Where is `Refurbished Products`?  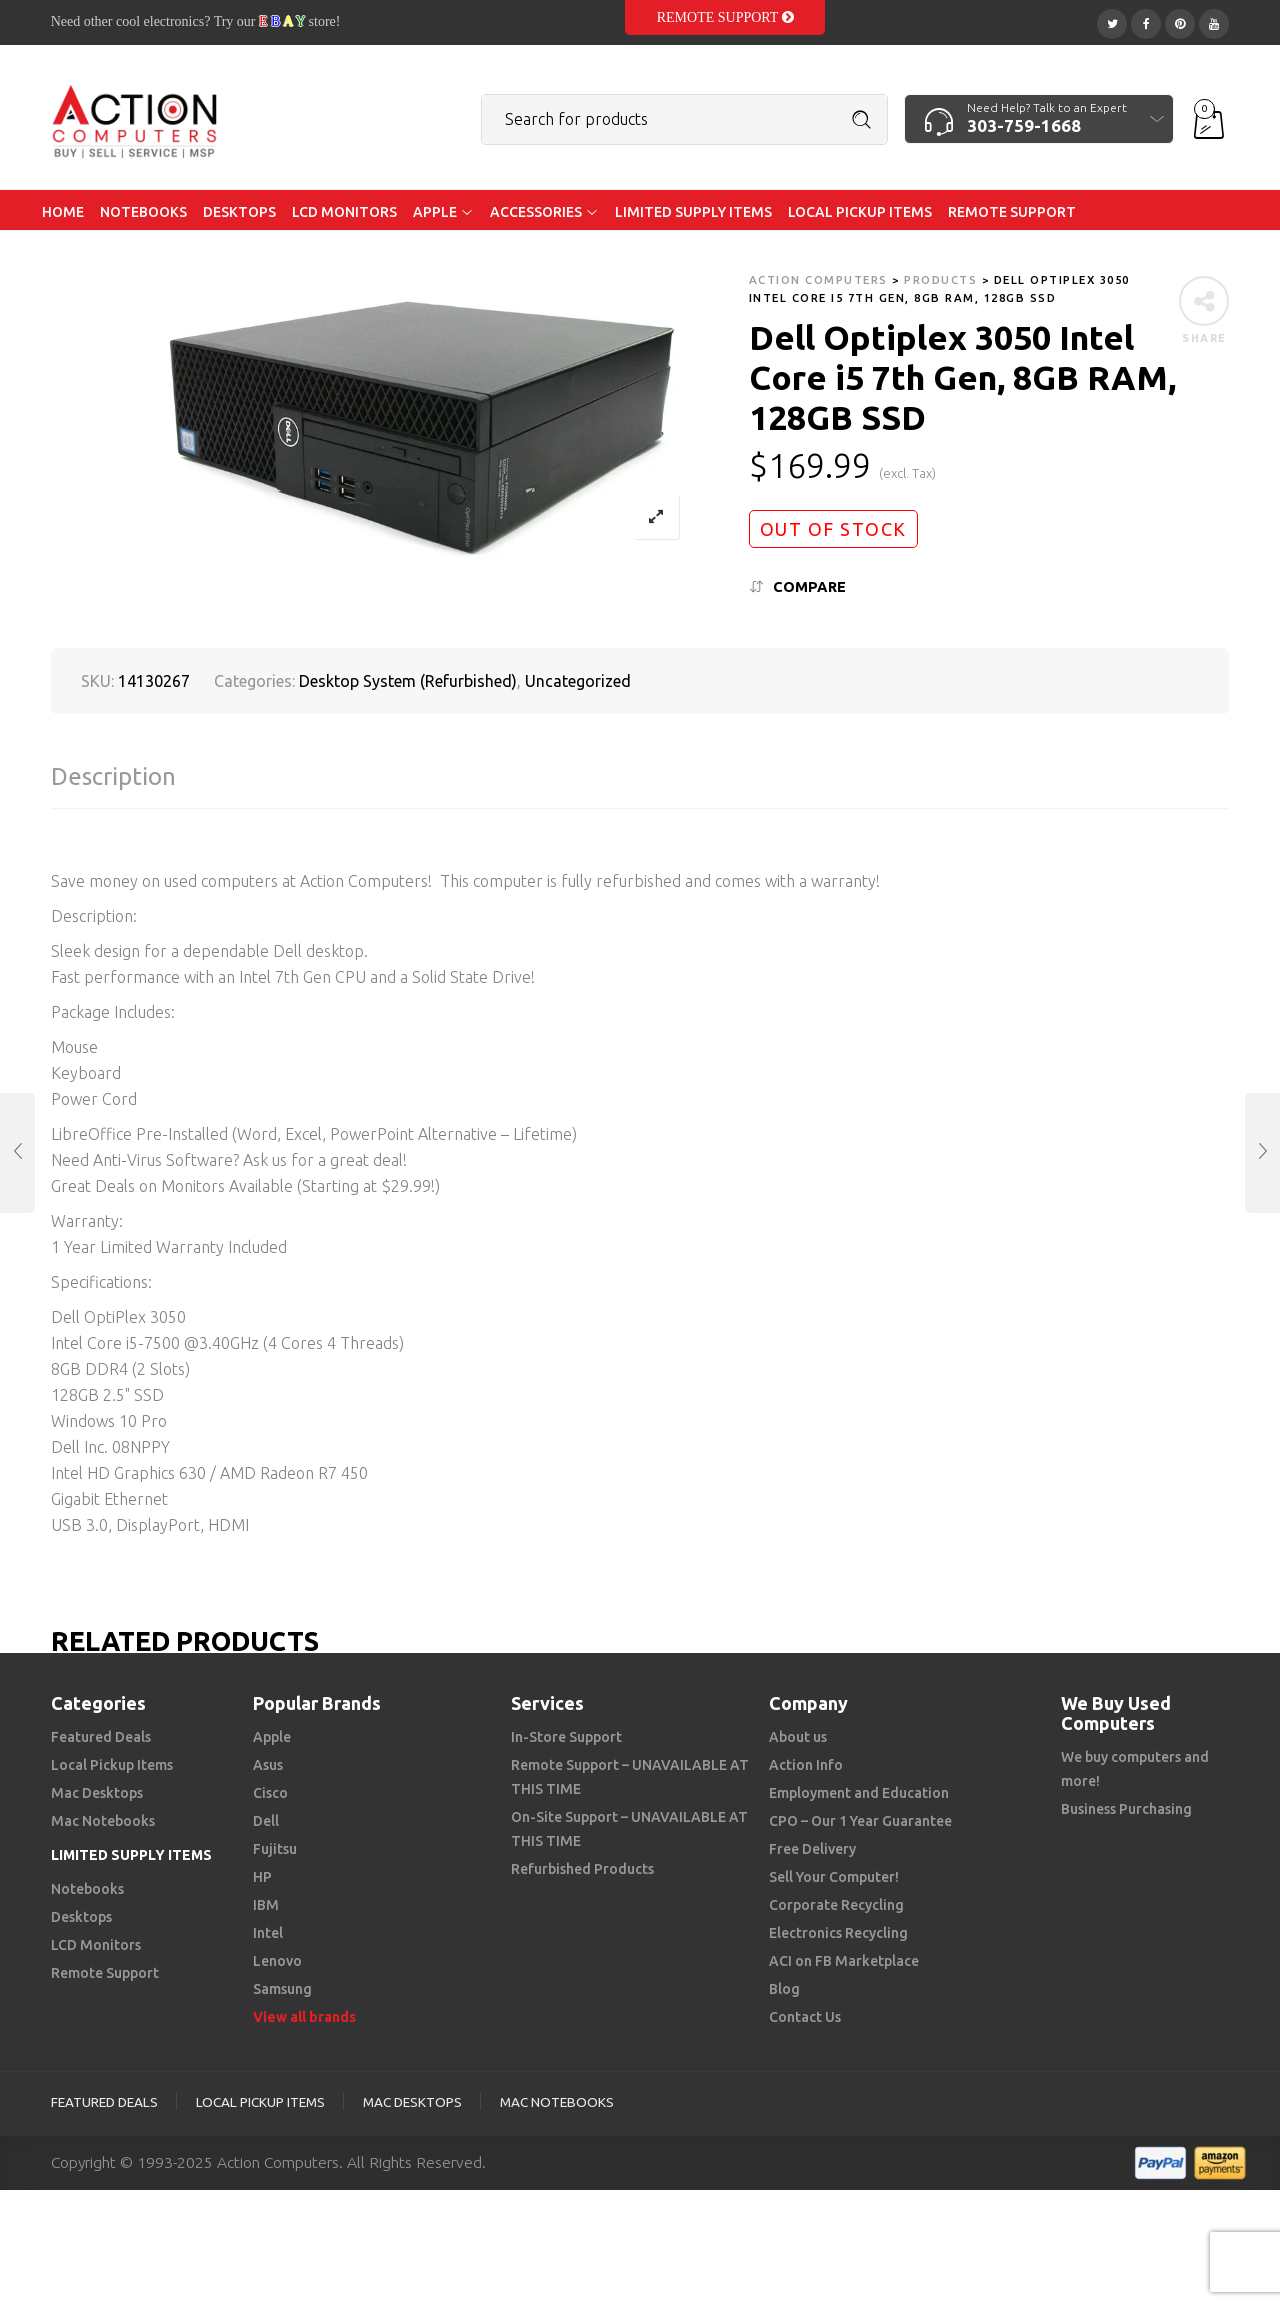
Refurbished Products is located at coordinates (582, 1869).